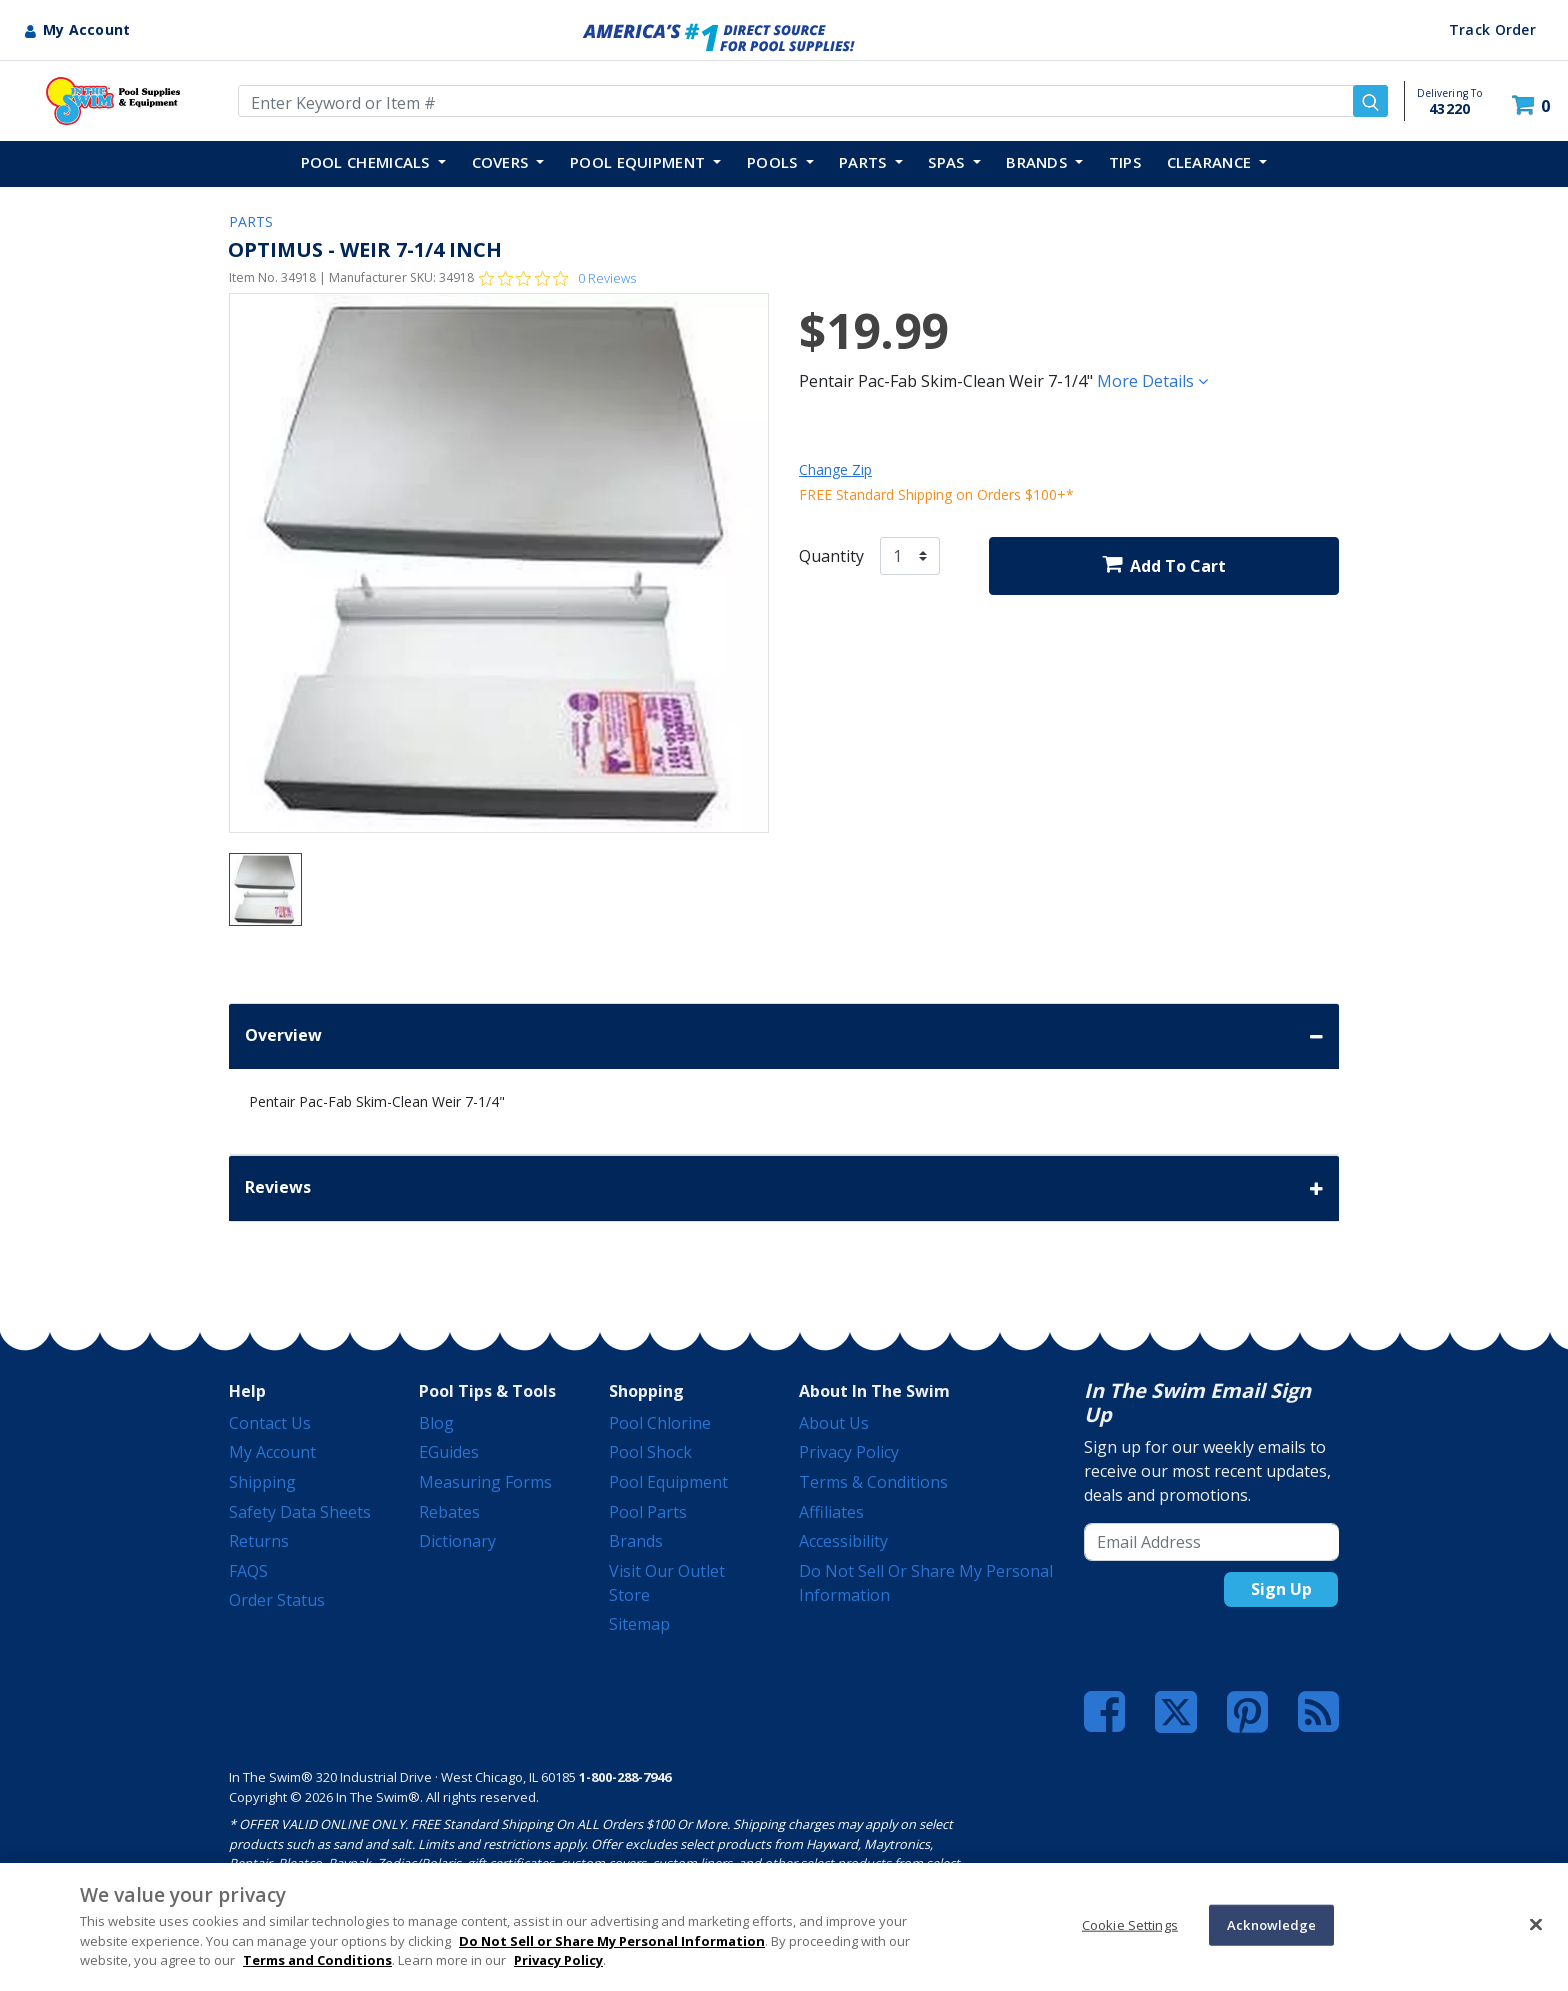  What do you see at coordinates (1211, 1542) in the screenshot?
I see `[Email Address]` at bounding box center [1211, 1542].